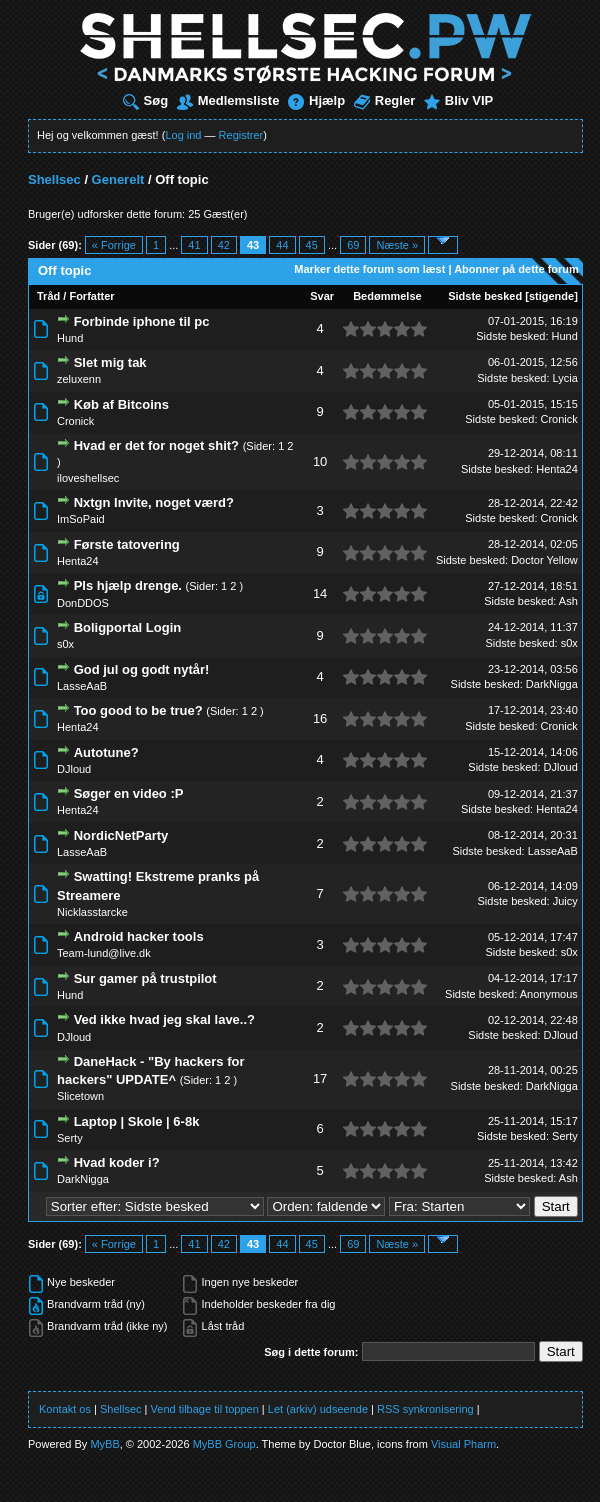 The width and height of the screenshot is (600, 1502). Describe the element at coordinates (156, 445) in the screenshot. I see `Hvad er det for noget shit?` at that location.